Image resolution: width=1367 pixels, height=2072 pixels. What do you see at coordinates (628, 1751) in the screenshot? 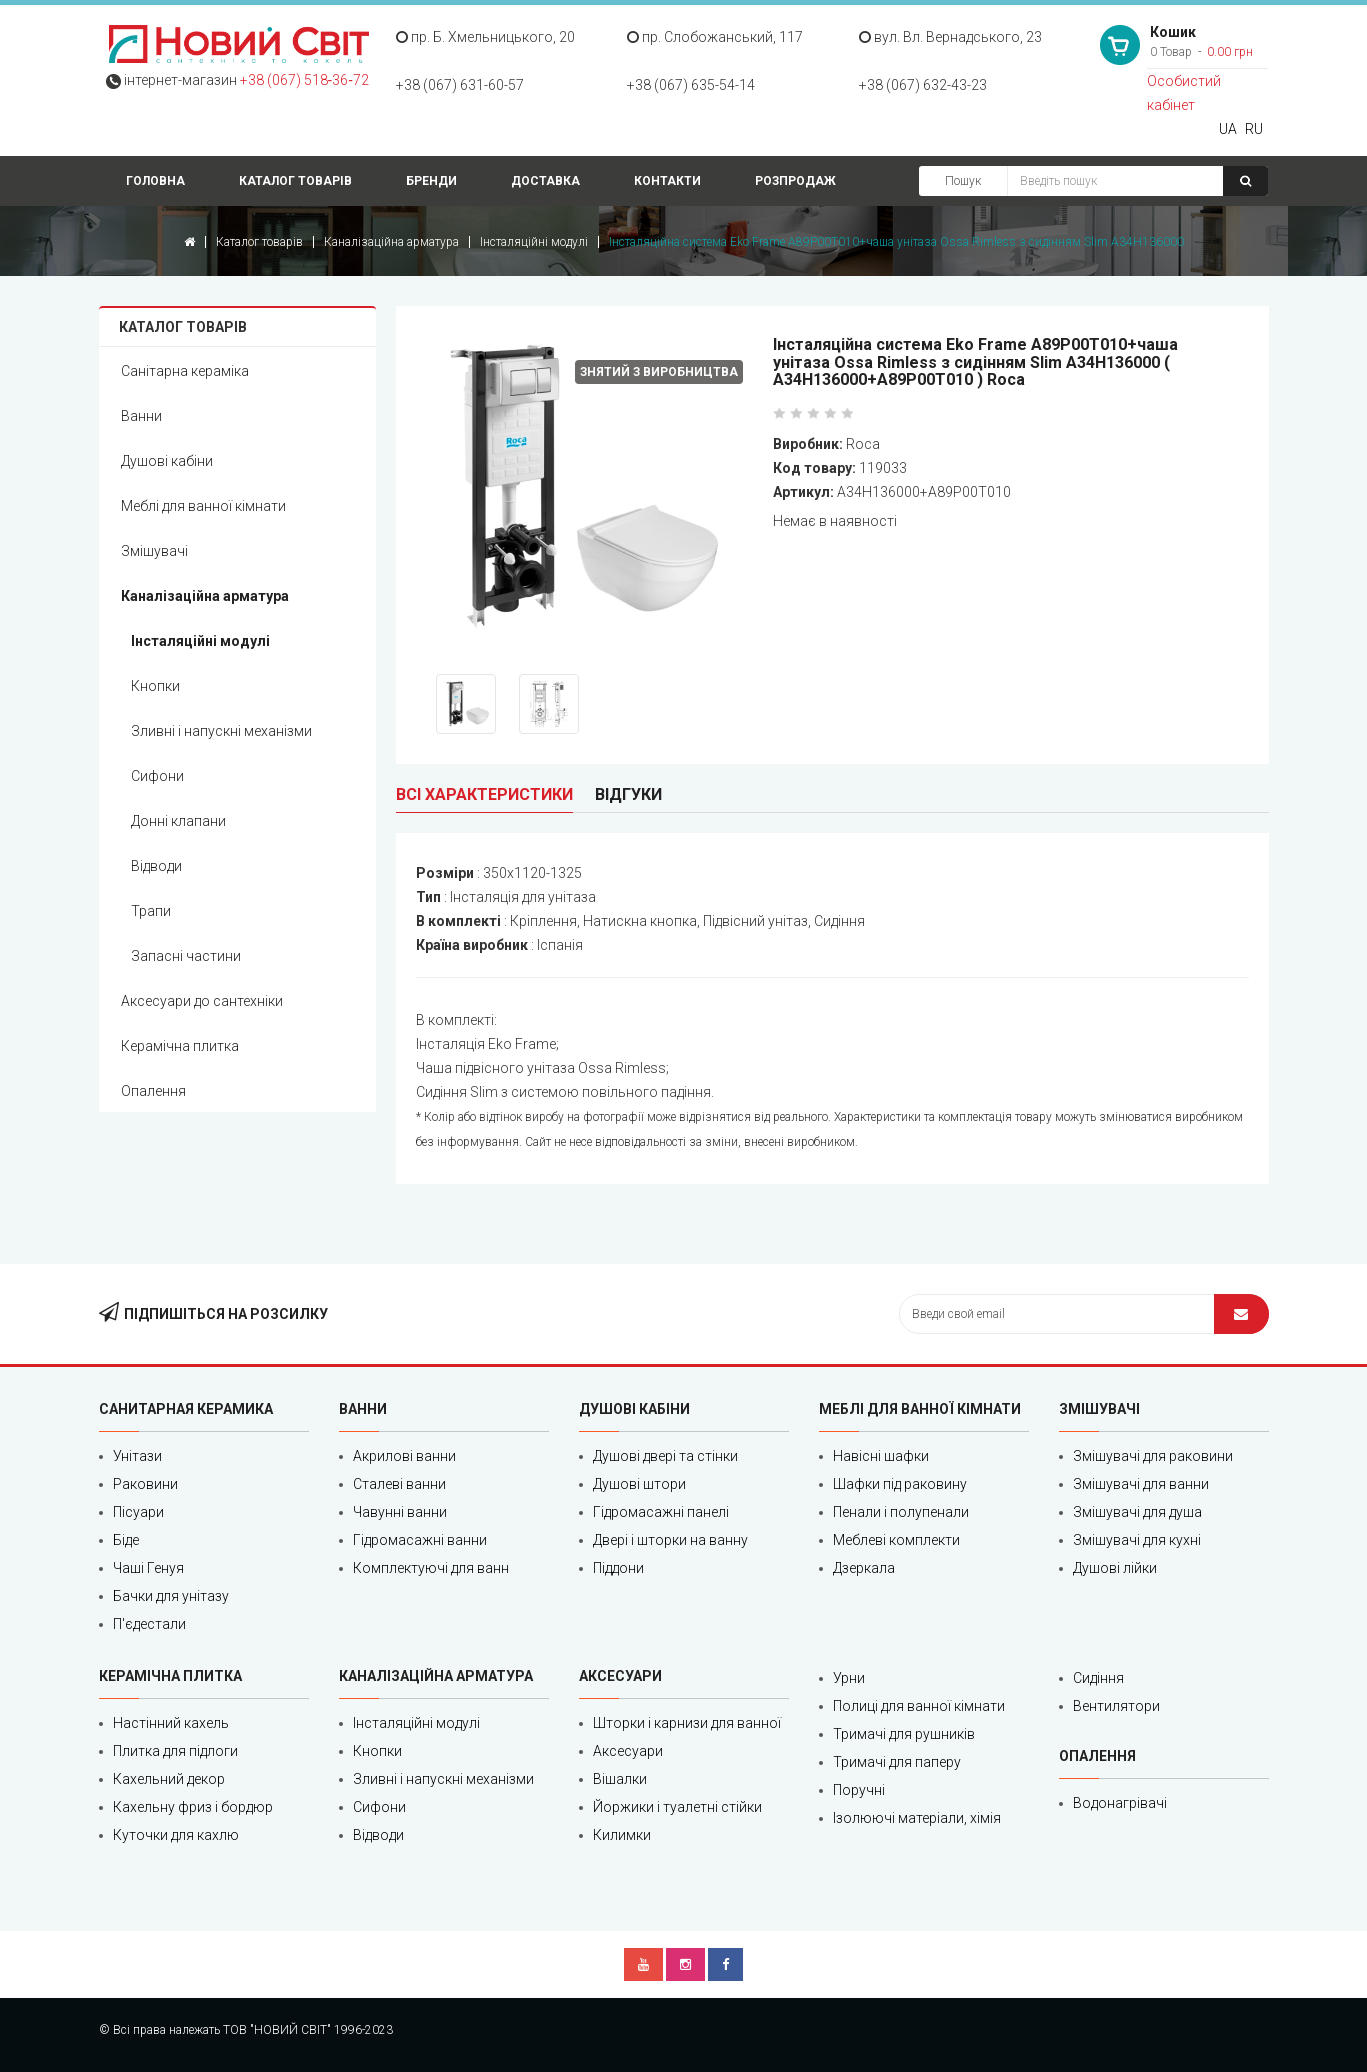
I see `Аксесуари` at bounding box center [628, 1751].